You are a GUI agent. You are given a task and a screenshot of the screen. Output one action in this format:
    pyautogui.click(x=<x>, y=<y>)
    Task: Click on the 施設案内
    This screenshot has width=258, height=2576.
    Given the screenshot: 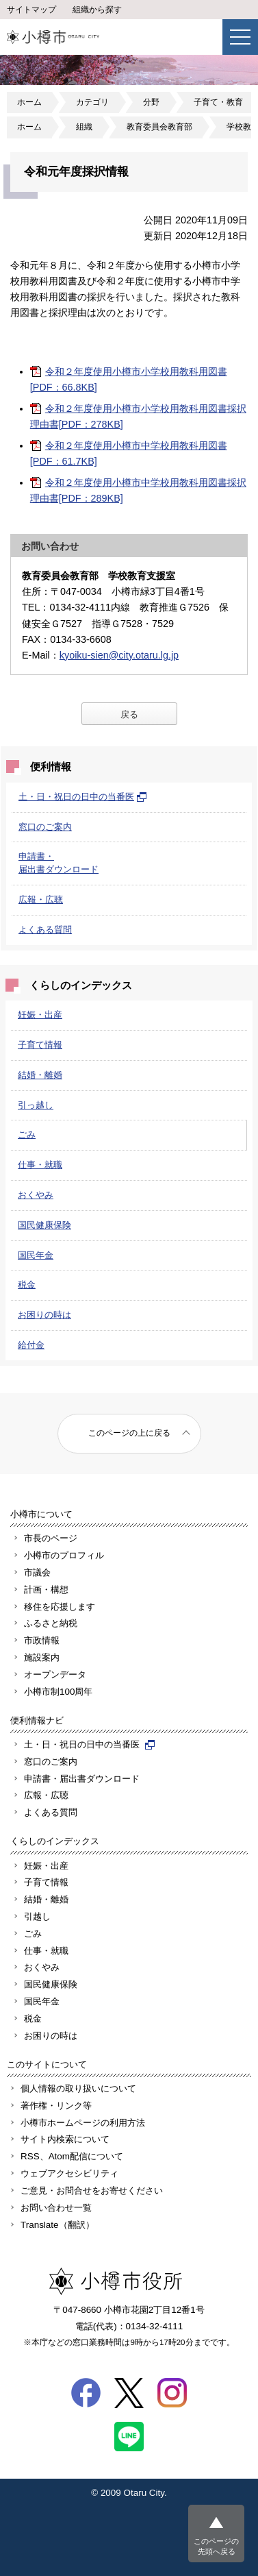 What is the action you would take?
    pyautogui.click(x=42, y=1657)
    